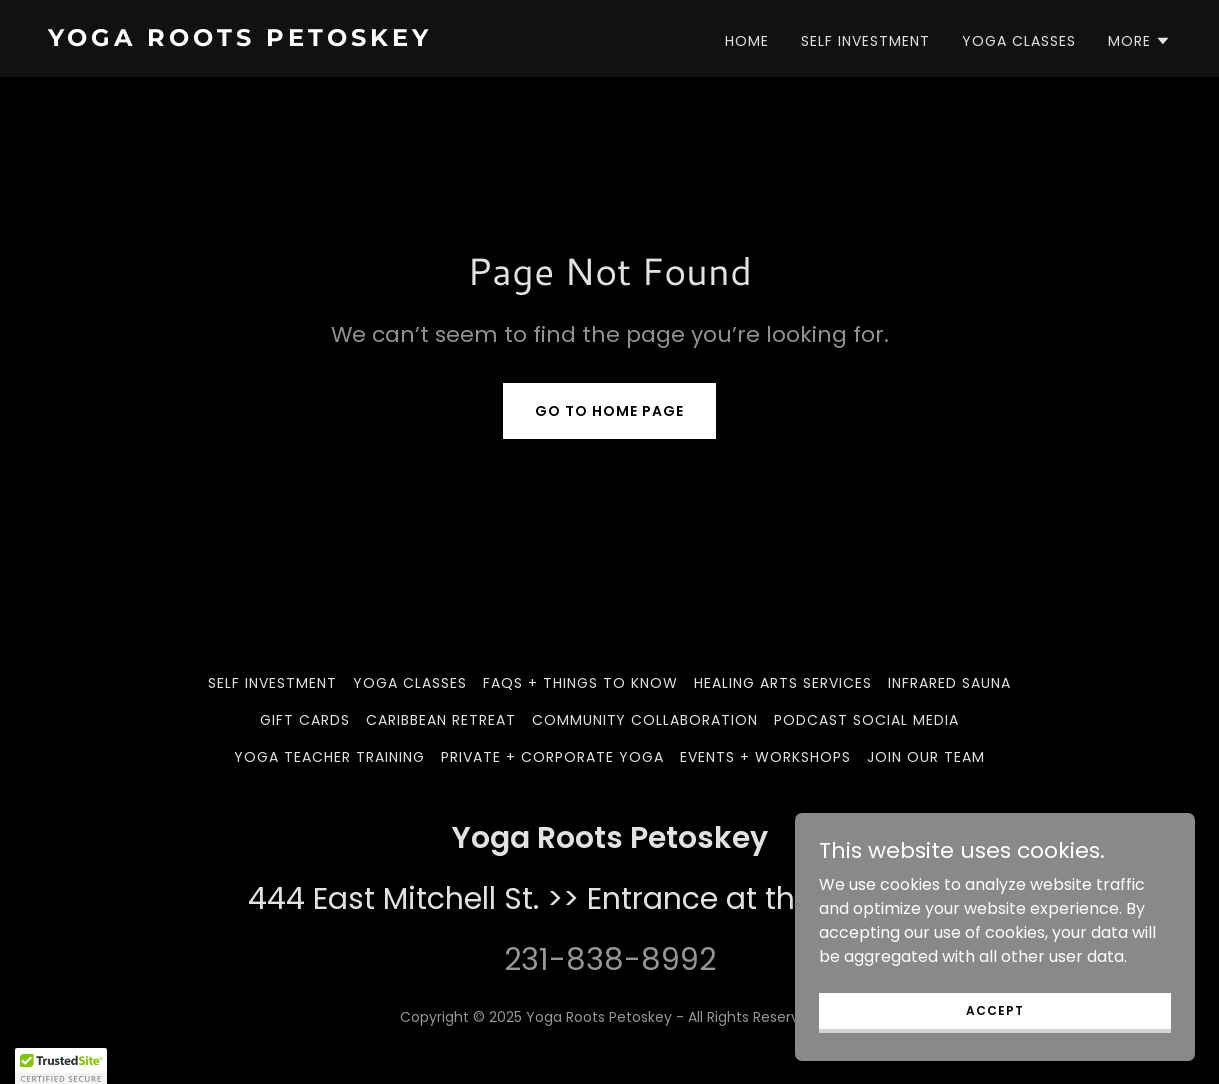 This screenshot has height=1084, width=1219. What do you see at coordinates (1139, 41) in the screenshot?
I see `[button]` at bounding box center [1139, 41].